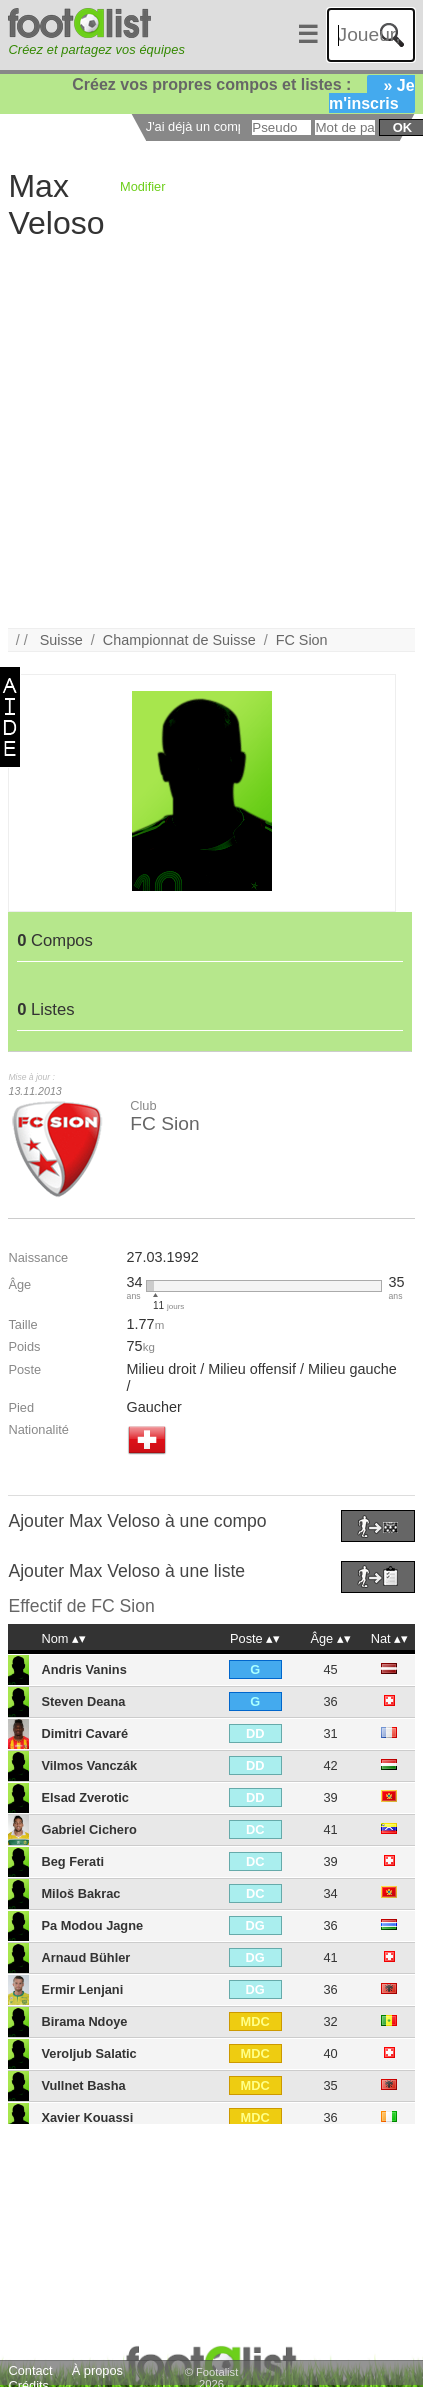 This screenshot has height=2387, width=423. Describe the element at coordinates (84, 1797) in the screenshot. I see `Elsad Zverotic` at that location.